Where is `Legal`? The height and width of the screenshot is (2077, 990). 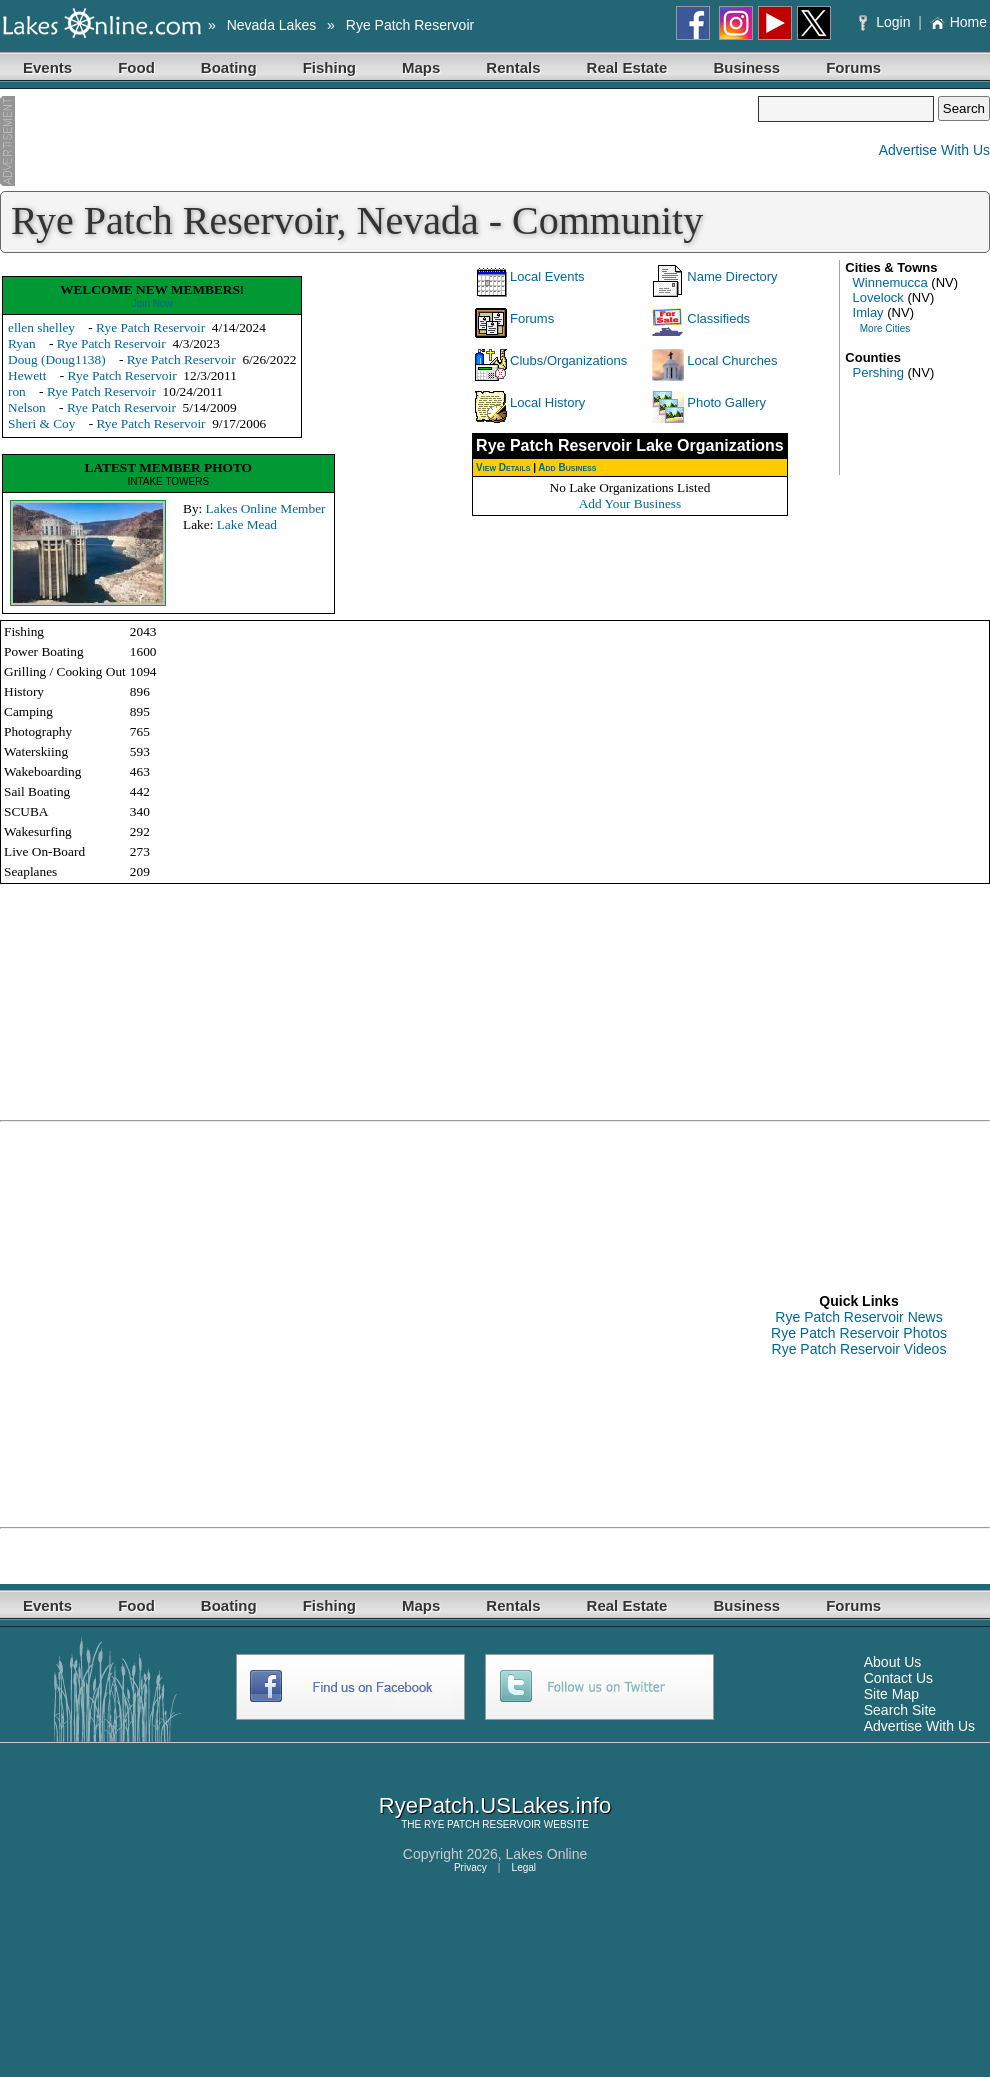
Legal is located at coordinates (524, 1867).